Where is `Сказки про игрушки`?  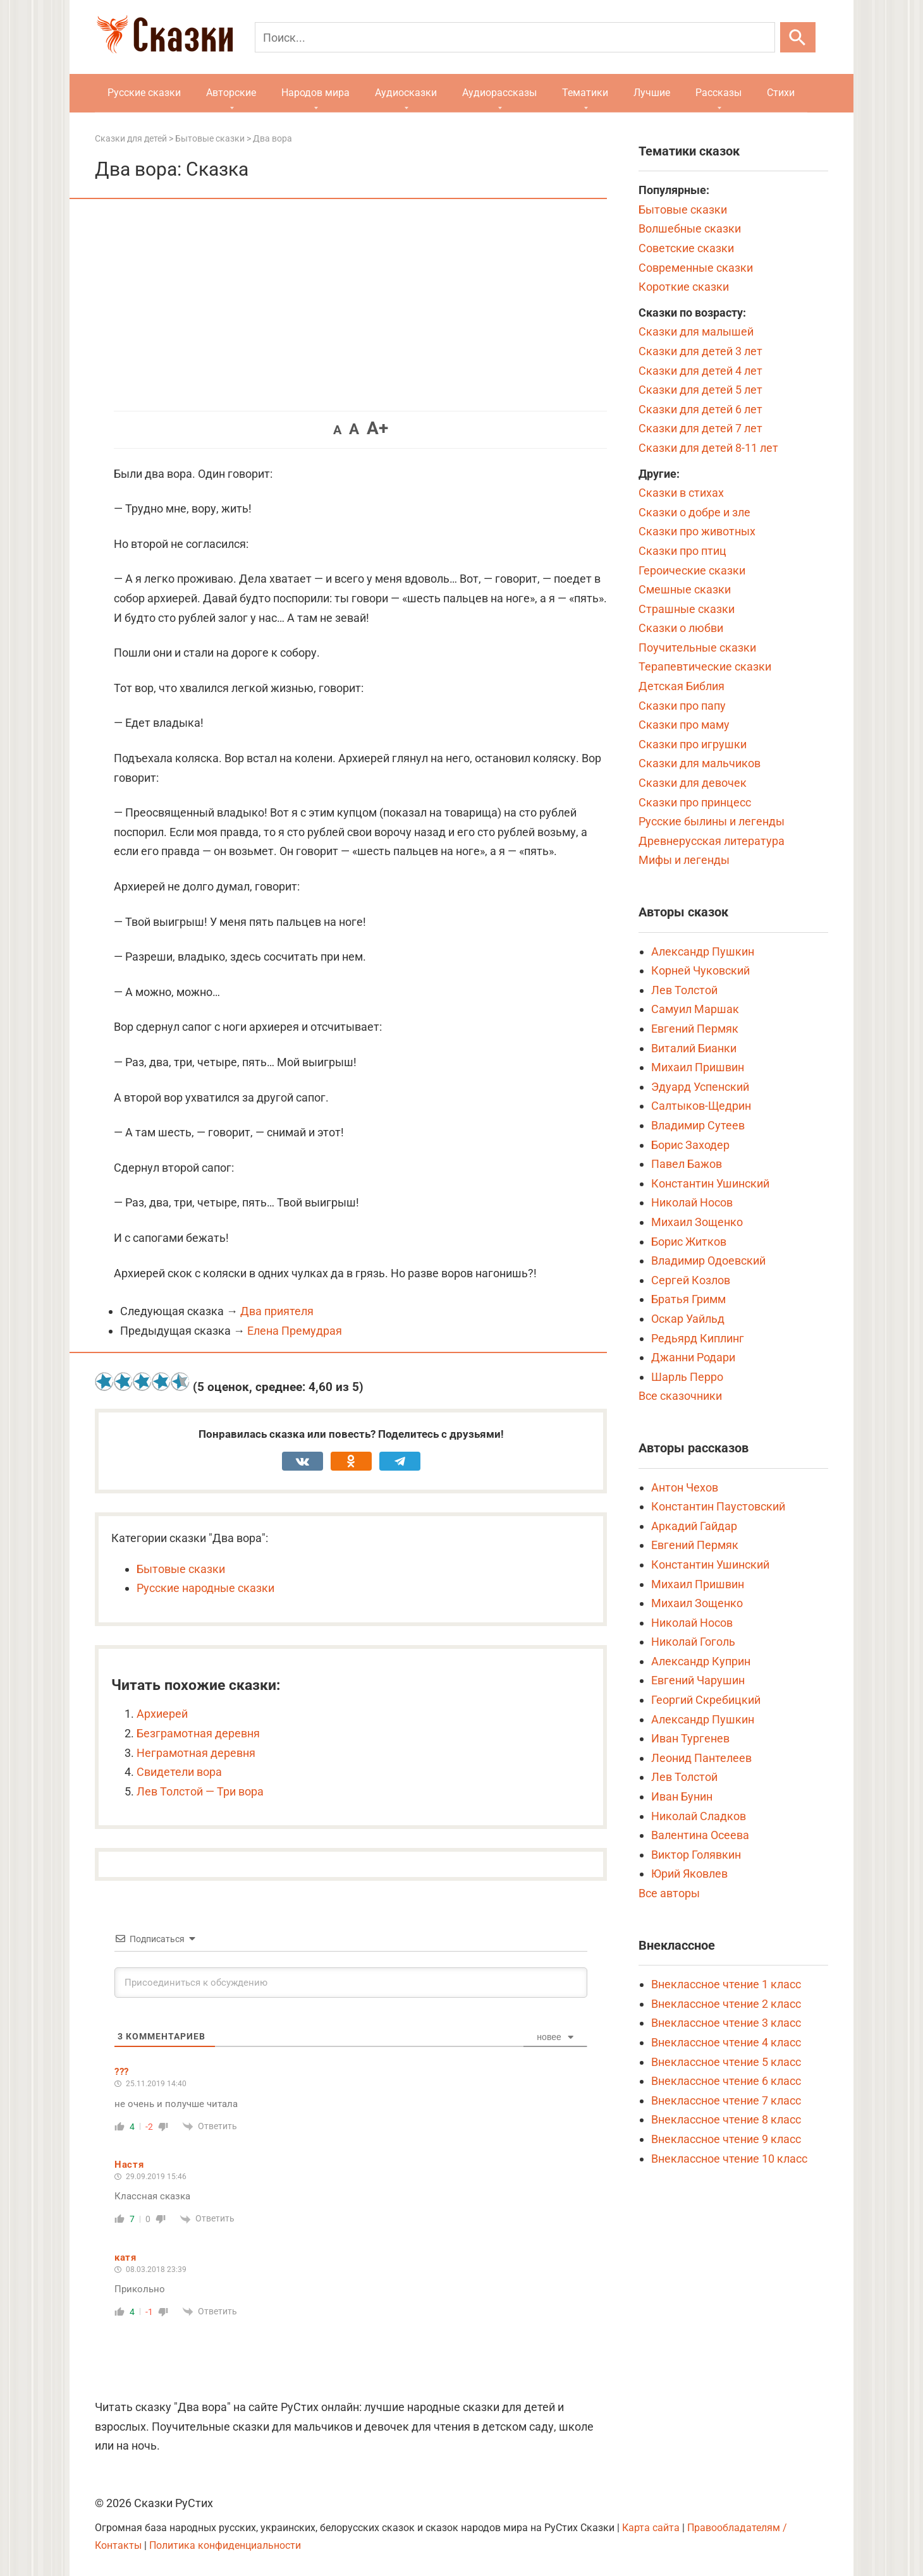 Сказки про игрушки is located at coordinates (693, 744).